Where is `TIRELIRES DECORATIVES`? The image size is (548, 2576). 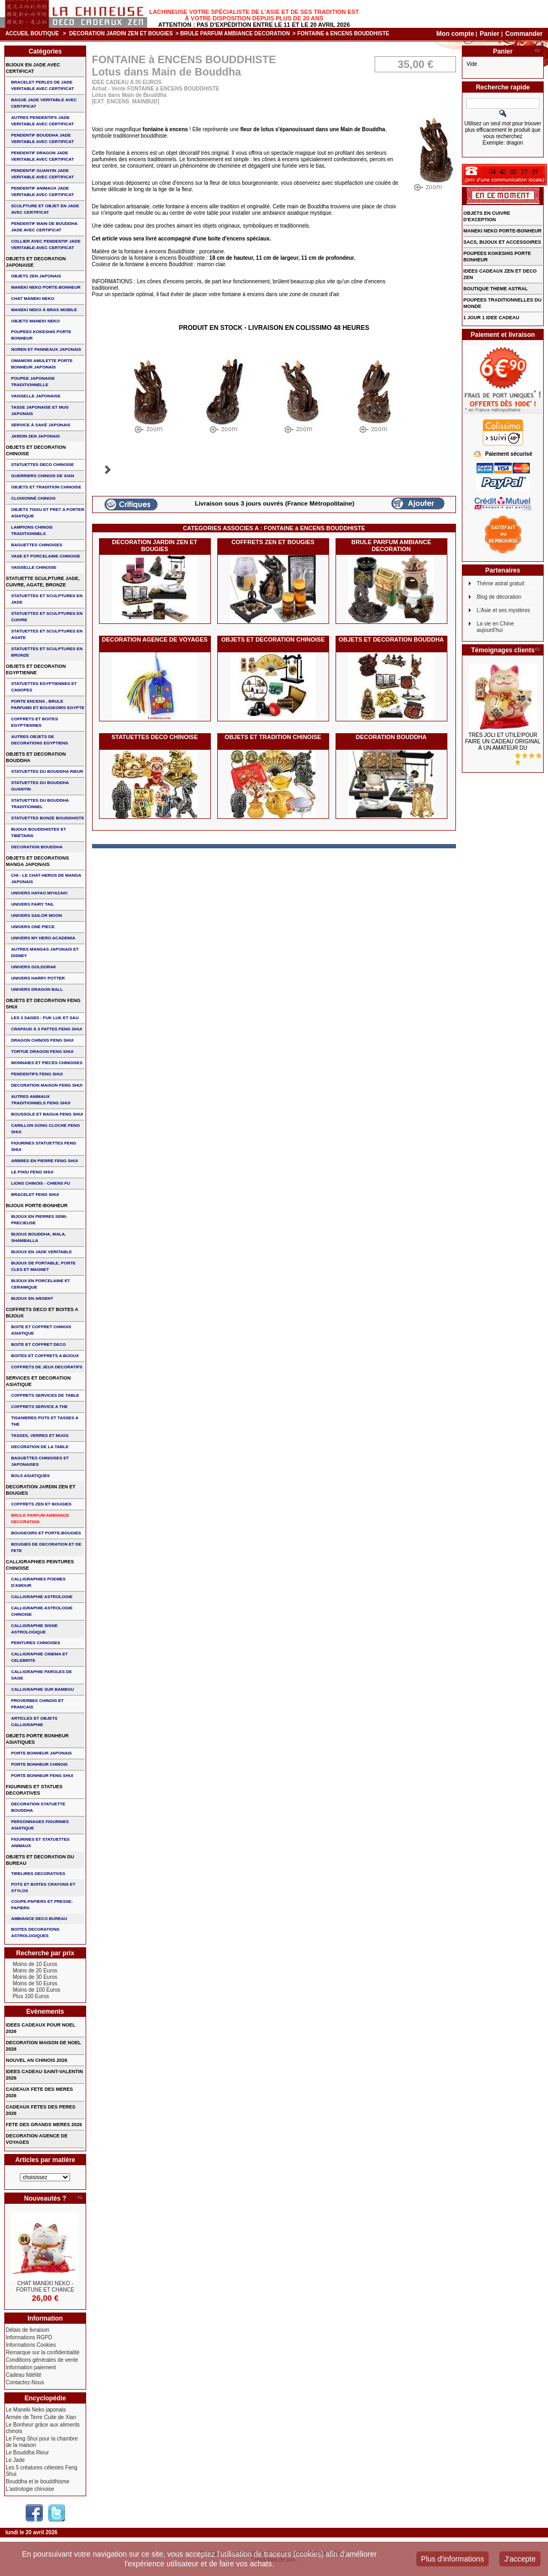
TIRELIRES DECORATIVES is located at coordinates (38, 1873).